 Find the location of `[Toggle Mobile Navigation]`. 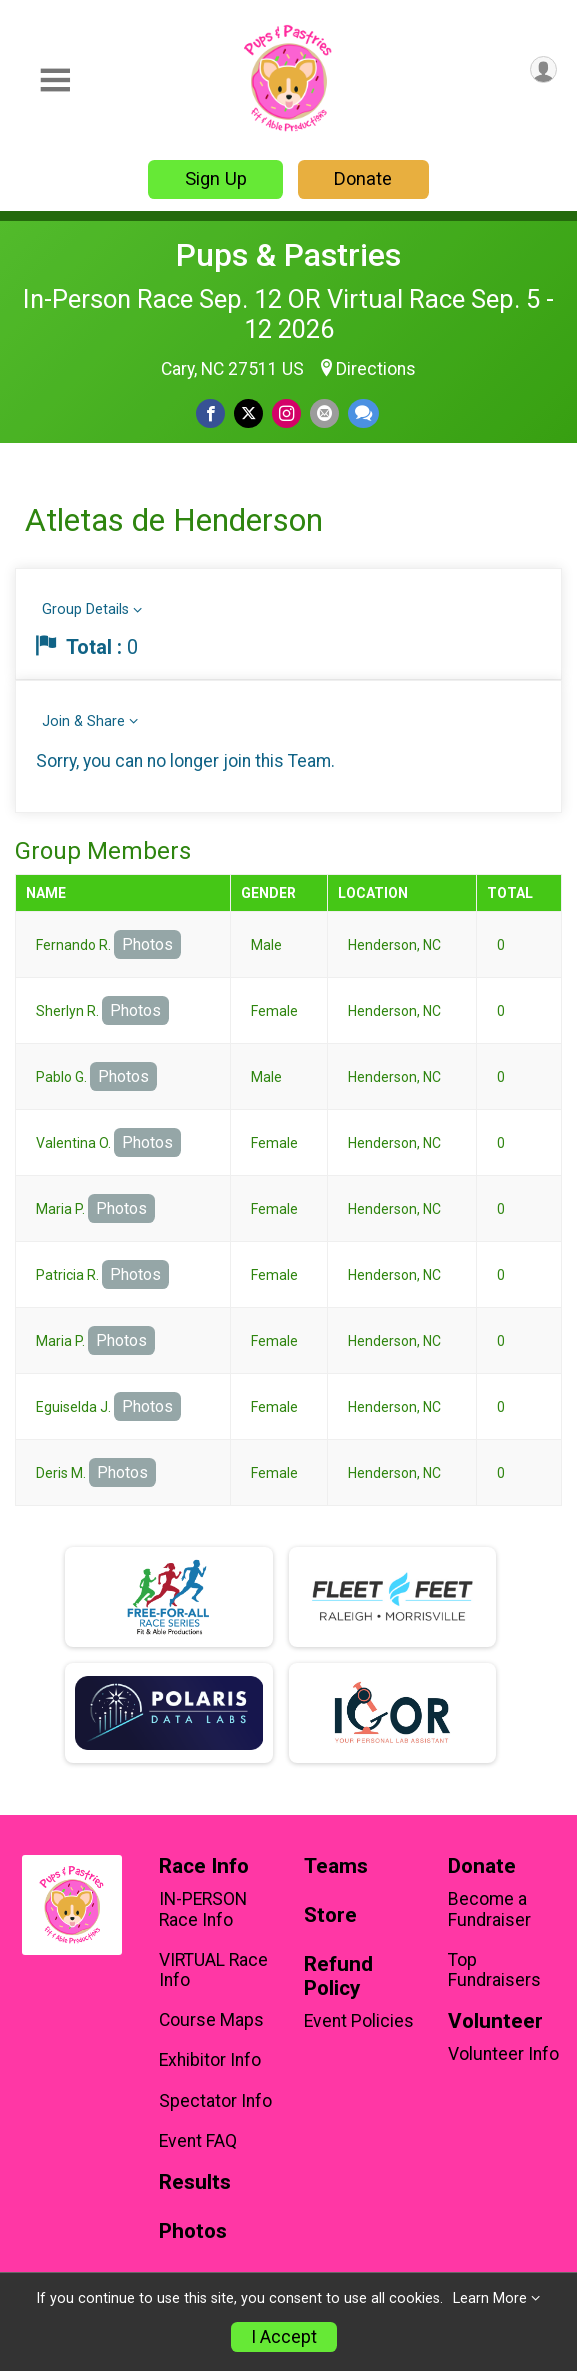

[Toggle Mobile Navigation] is located at coordinates (55, 80).